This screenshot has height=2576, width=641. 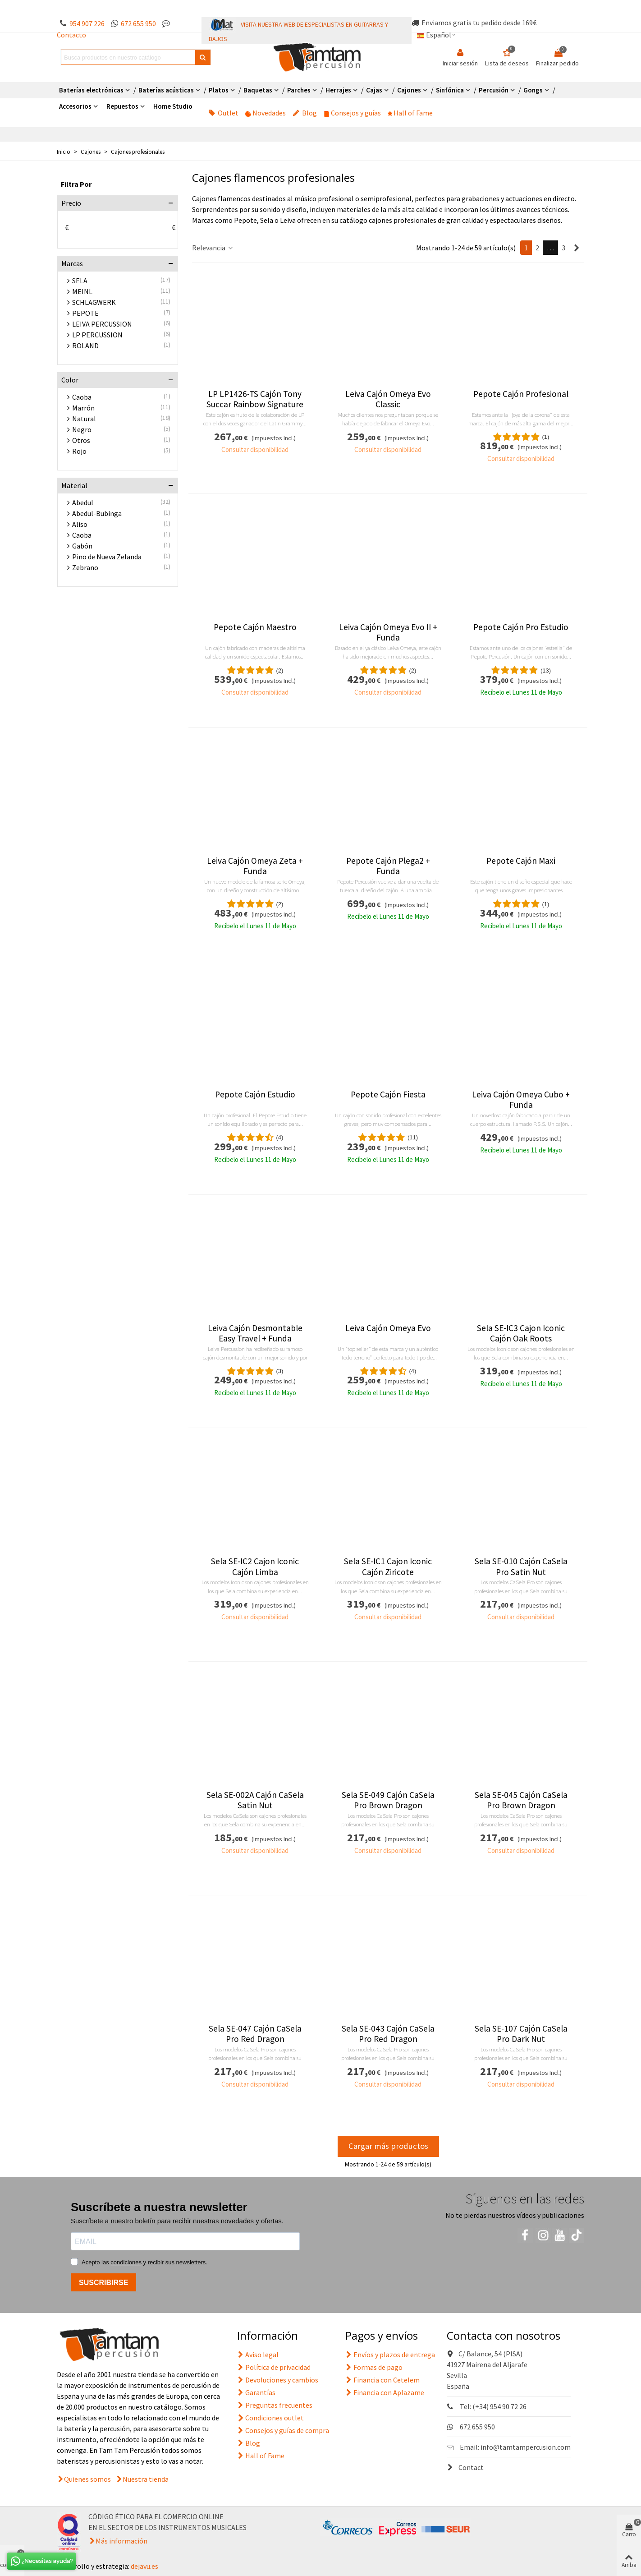 What do you see at coordinates (91, 90) in the screenshot?
I see `Baterías electrónicas` at bounding box center [91, 90].